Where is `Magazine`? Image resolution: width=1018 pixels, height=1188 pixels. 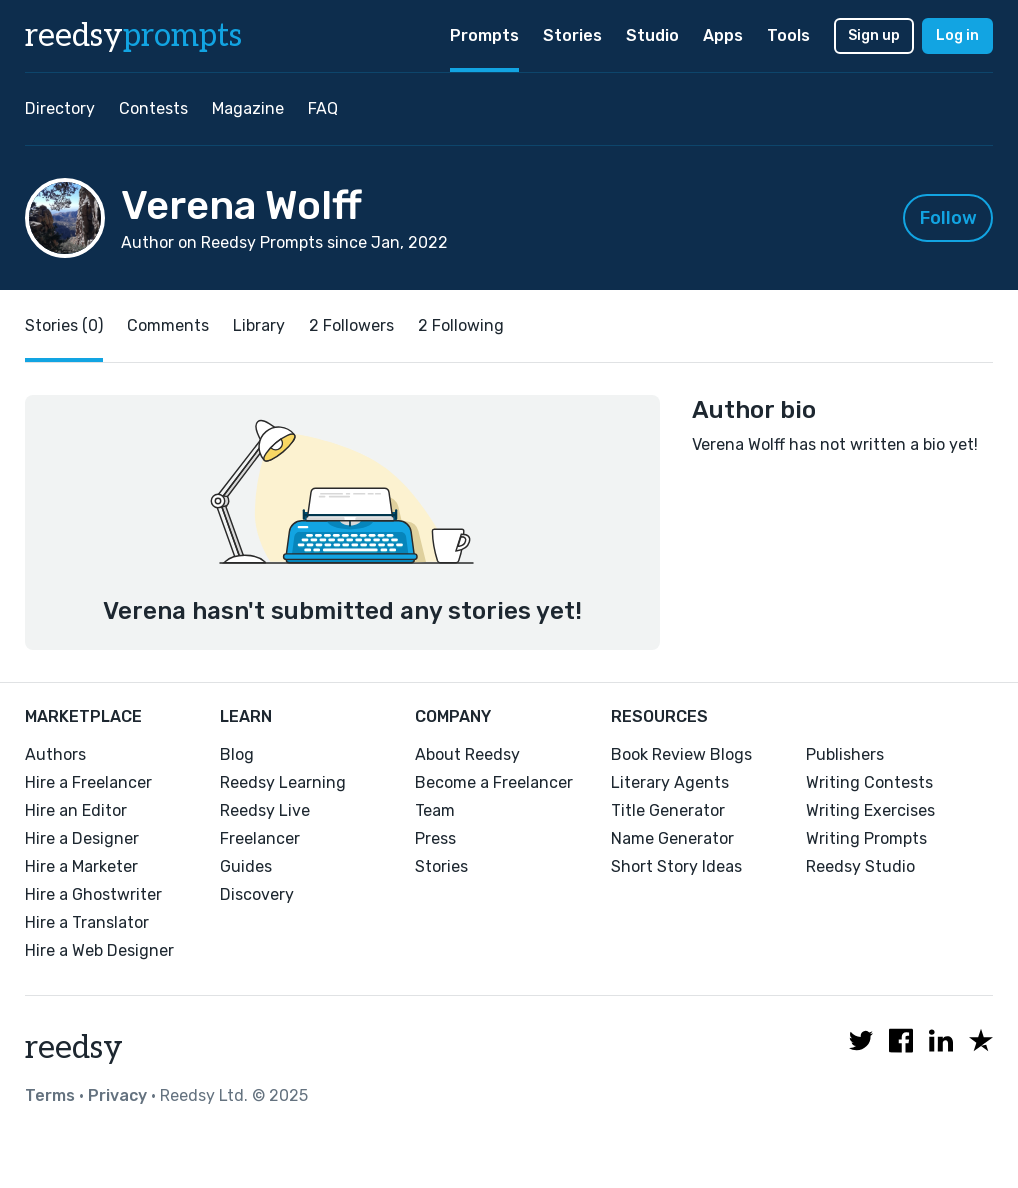 Magazine is located at coordinates (248, 108).